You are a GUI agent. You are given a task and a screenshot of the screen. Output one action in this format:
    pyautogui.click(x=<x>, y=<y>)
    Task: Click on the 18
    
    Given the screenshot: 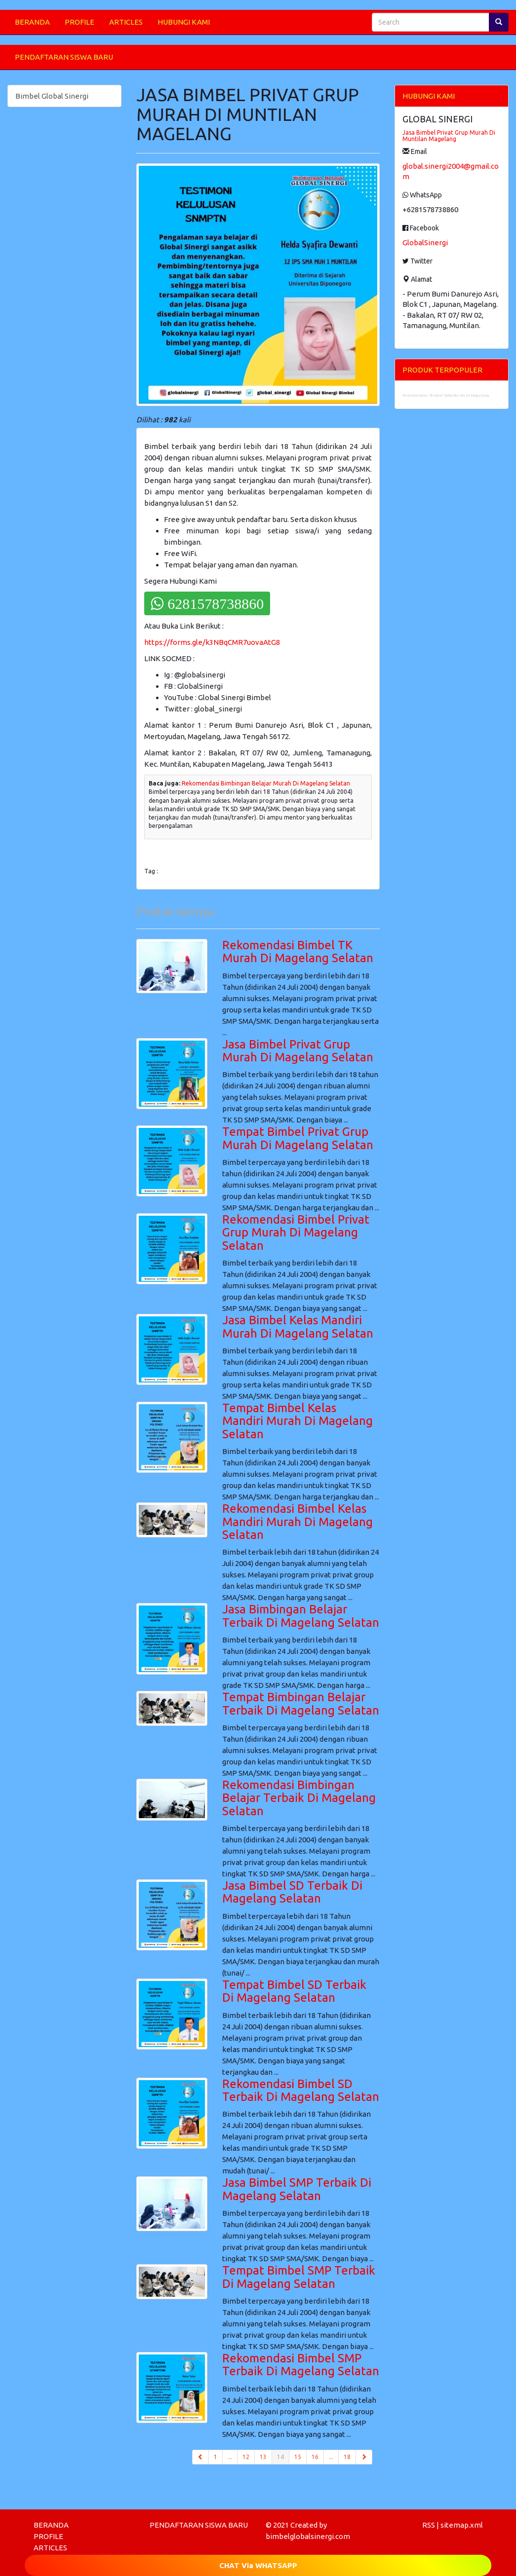 What is the action you would take?
    pyautogui.click(x=347, y=2457)
    